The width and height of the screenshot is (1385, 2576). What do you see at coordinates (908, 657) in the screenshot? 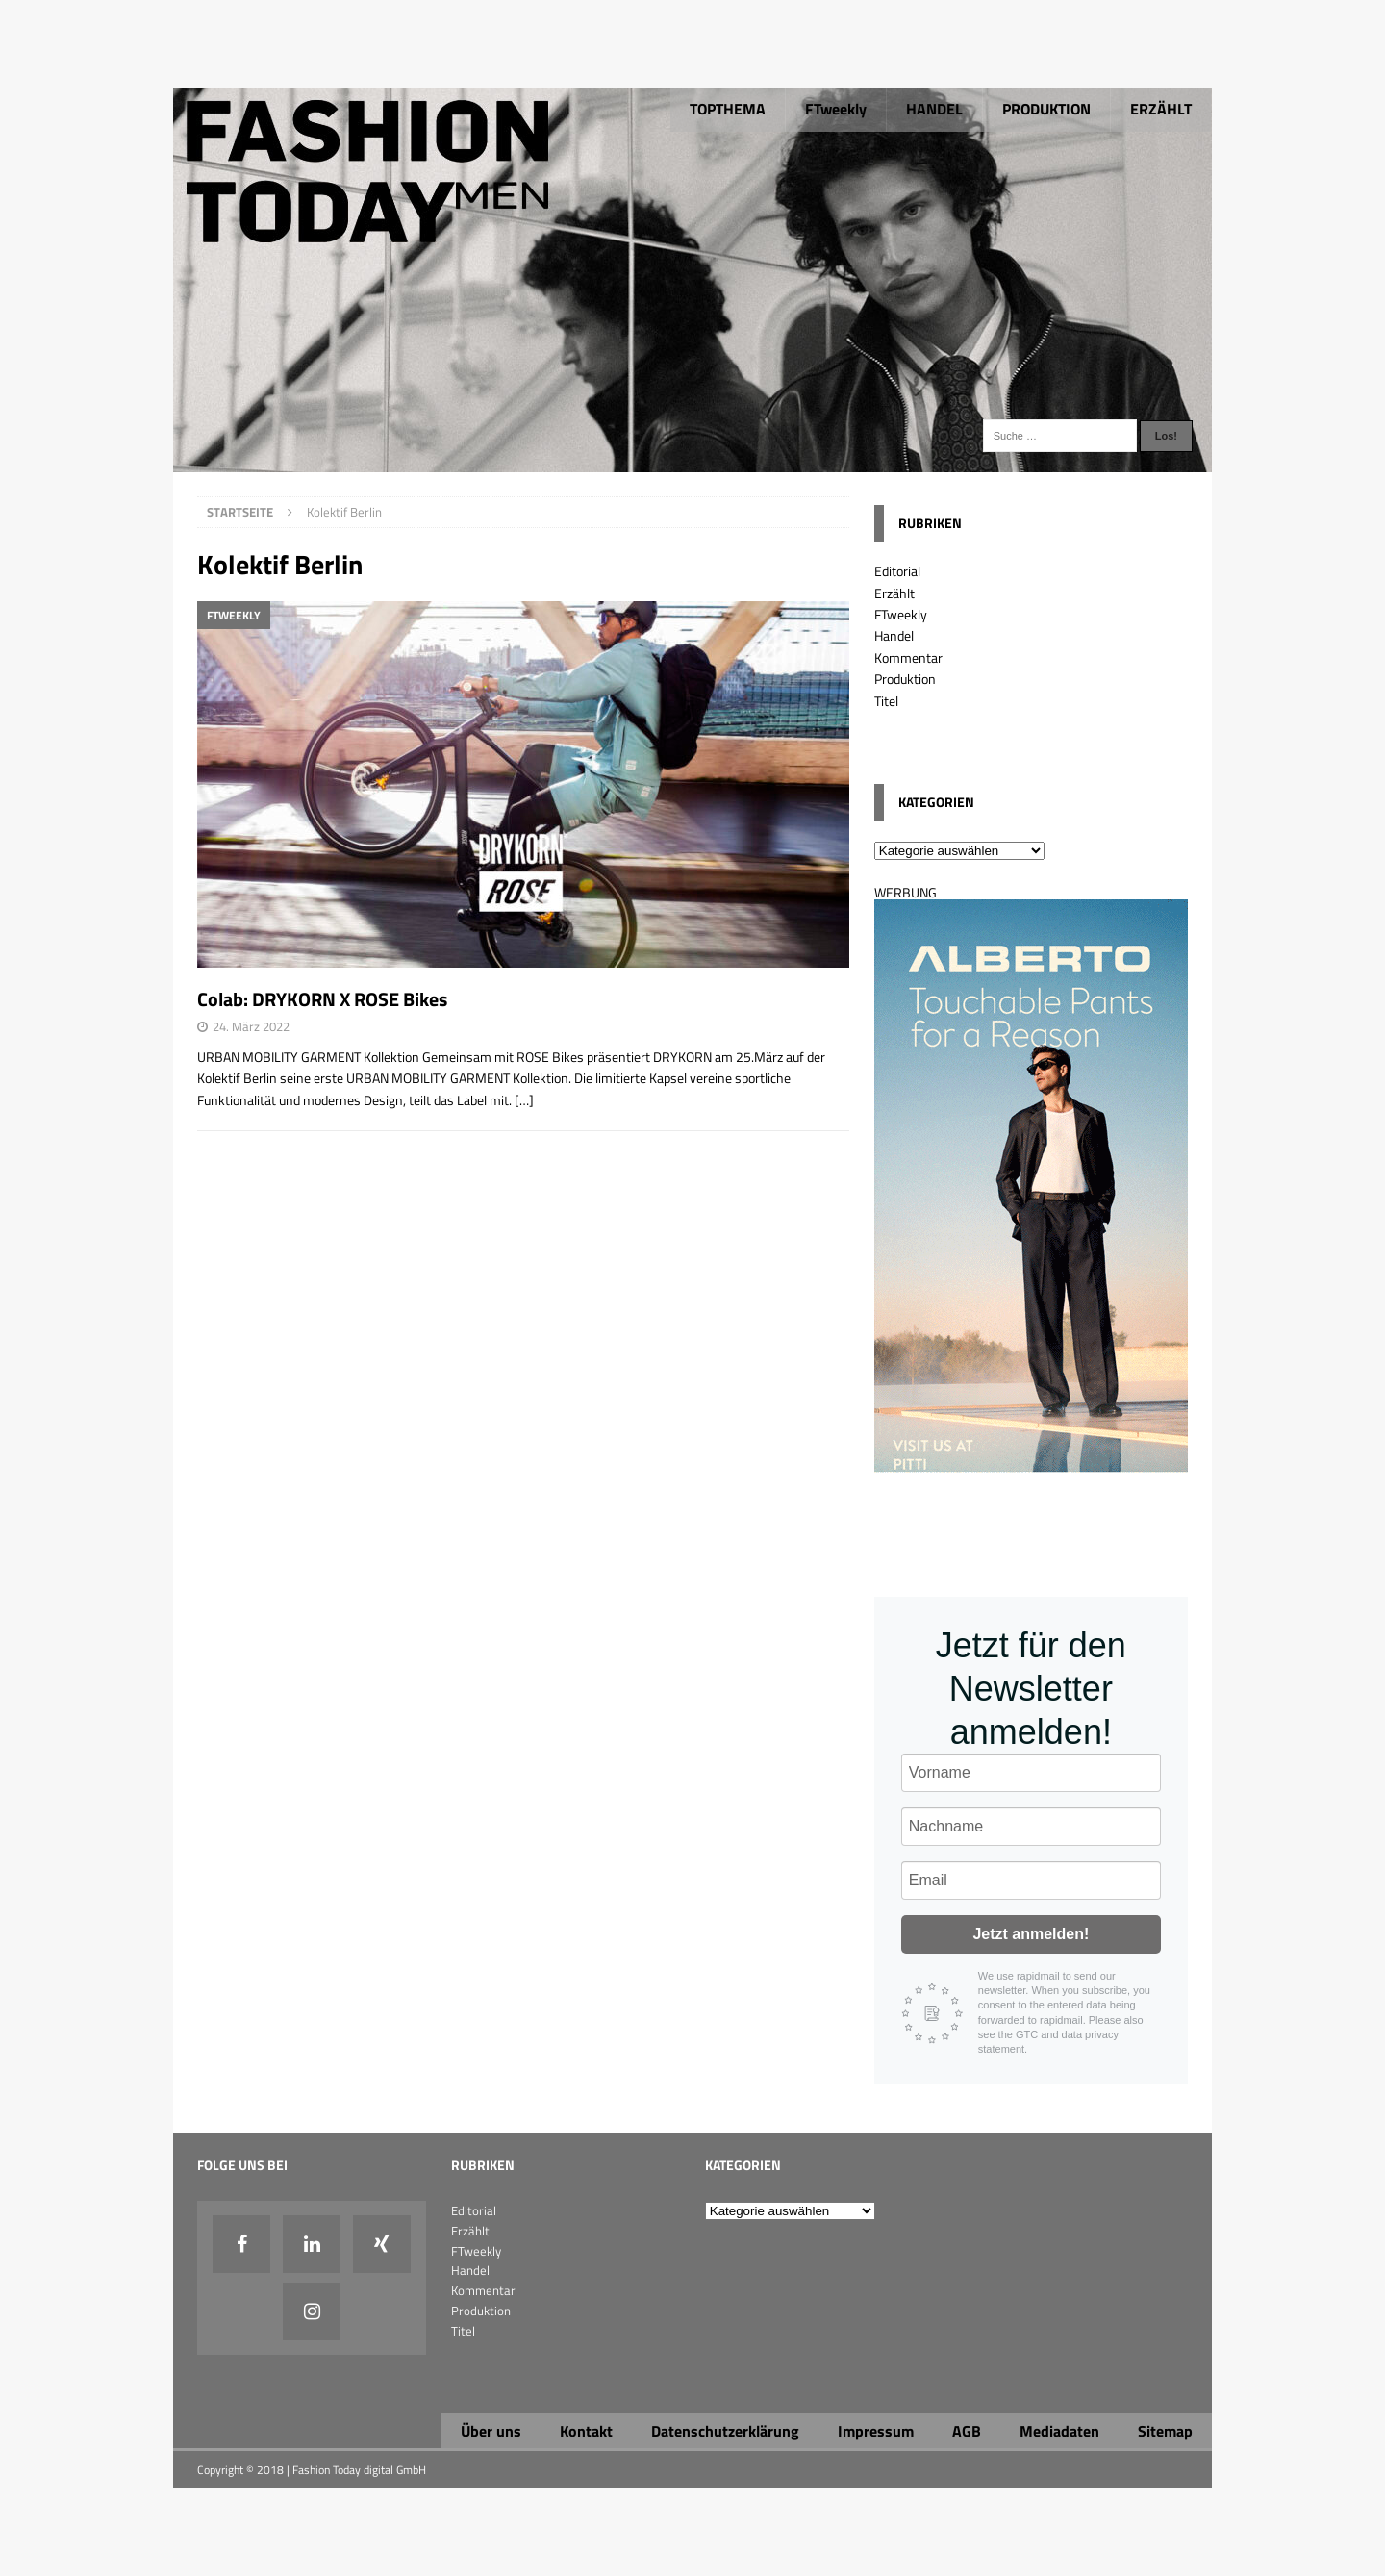
I see `Kommentar` at bounding box center [908, 657].